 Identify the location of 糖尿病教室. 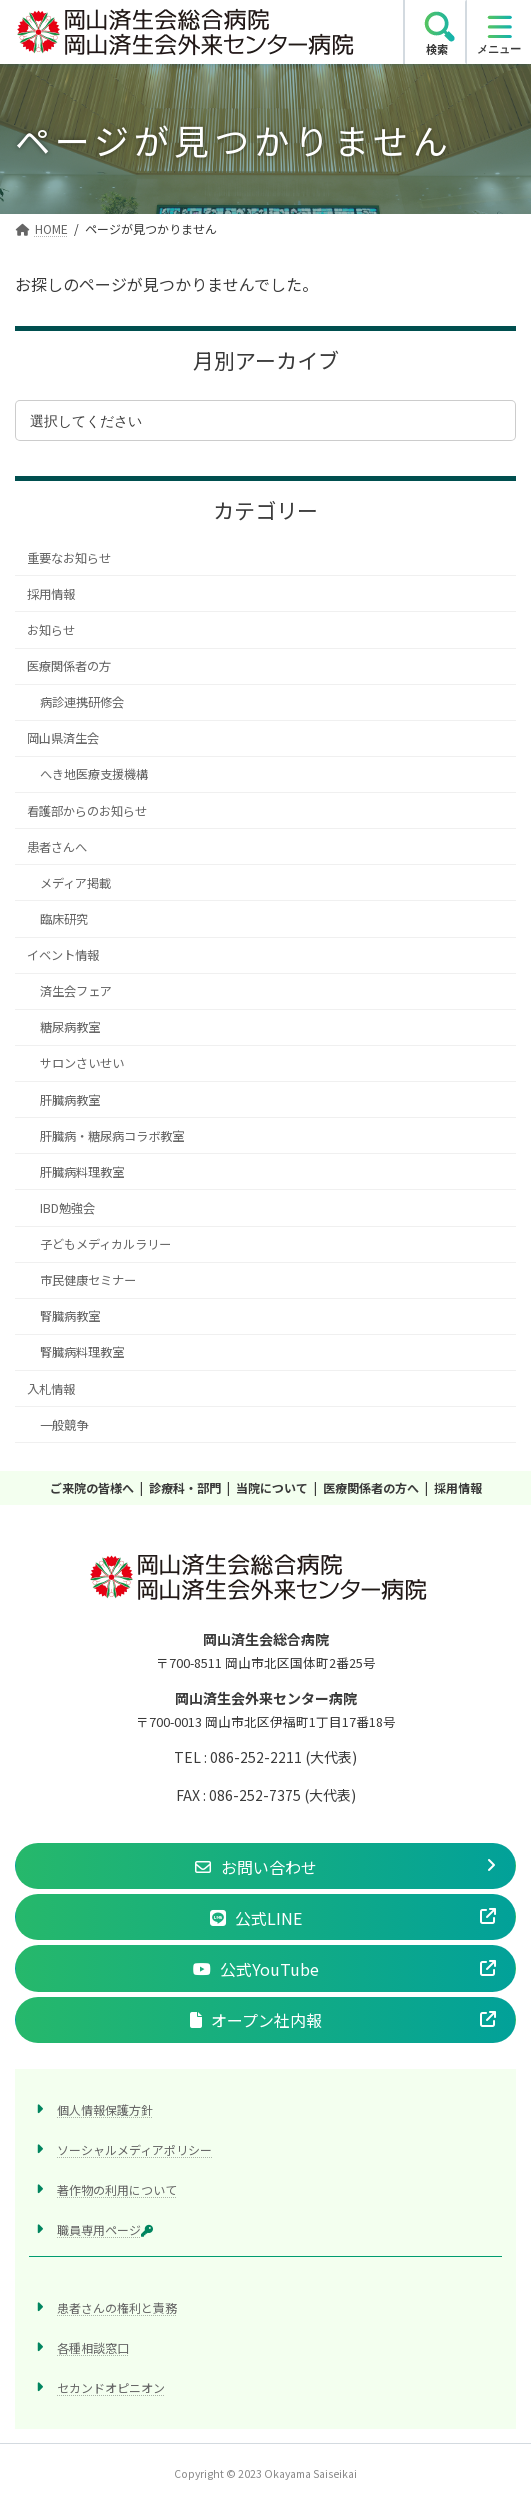
(70, 1028).